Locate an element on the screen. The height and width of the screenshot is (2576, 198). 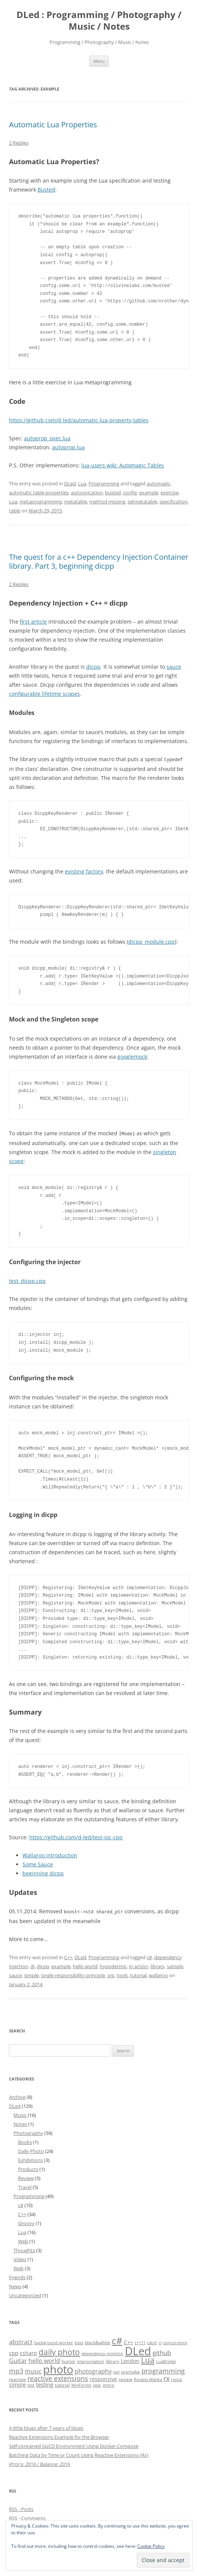
configurable lifetime scopes is located at coordinates (44, 693).